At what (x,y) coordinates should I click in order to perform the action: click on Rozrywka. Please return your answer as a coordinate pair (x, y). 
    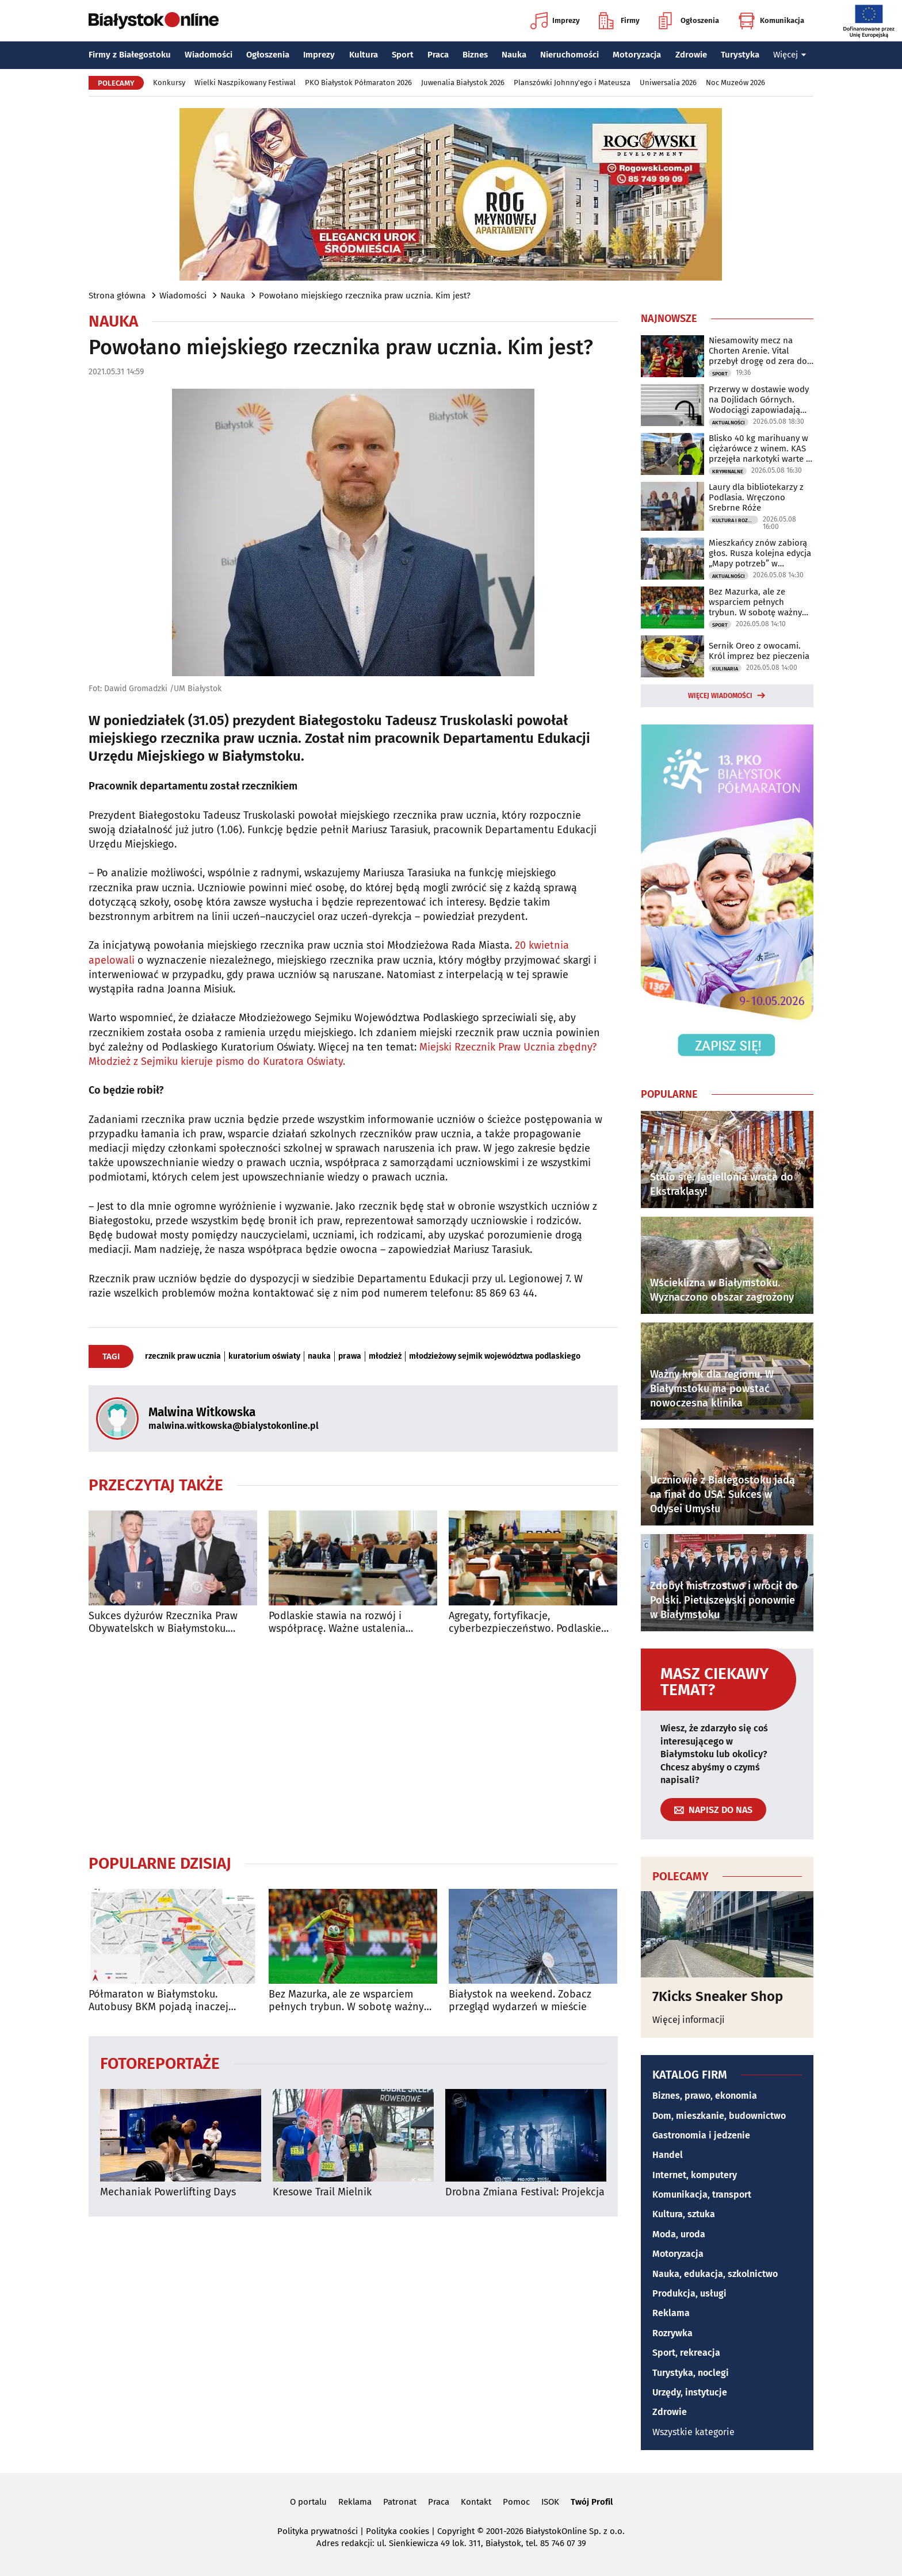
    Looking at the image, I should click on (672, 2333).